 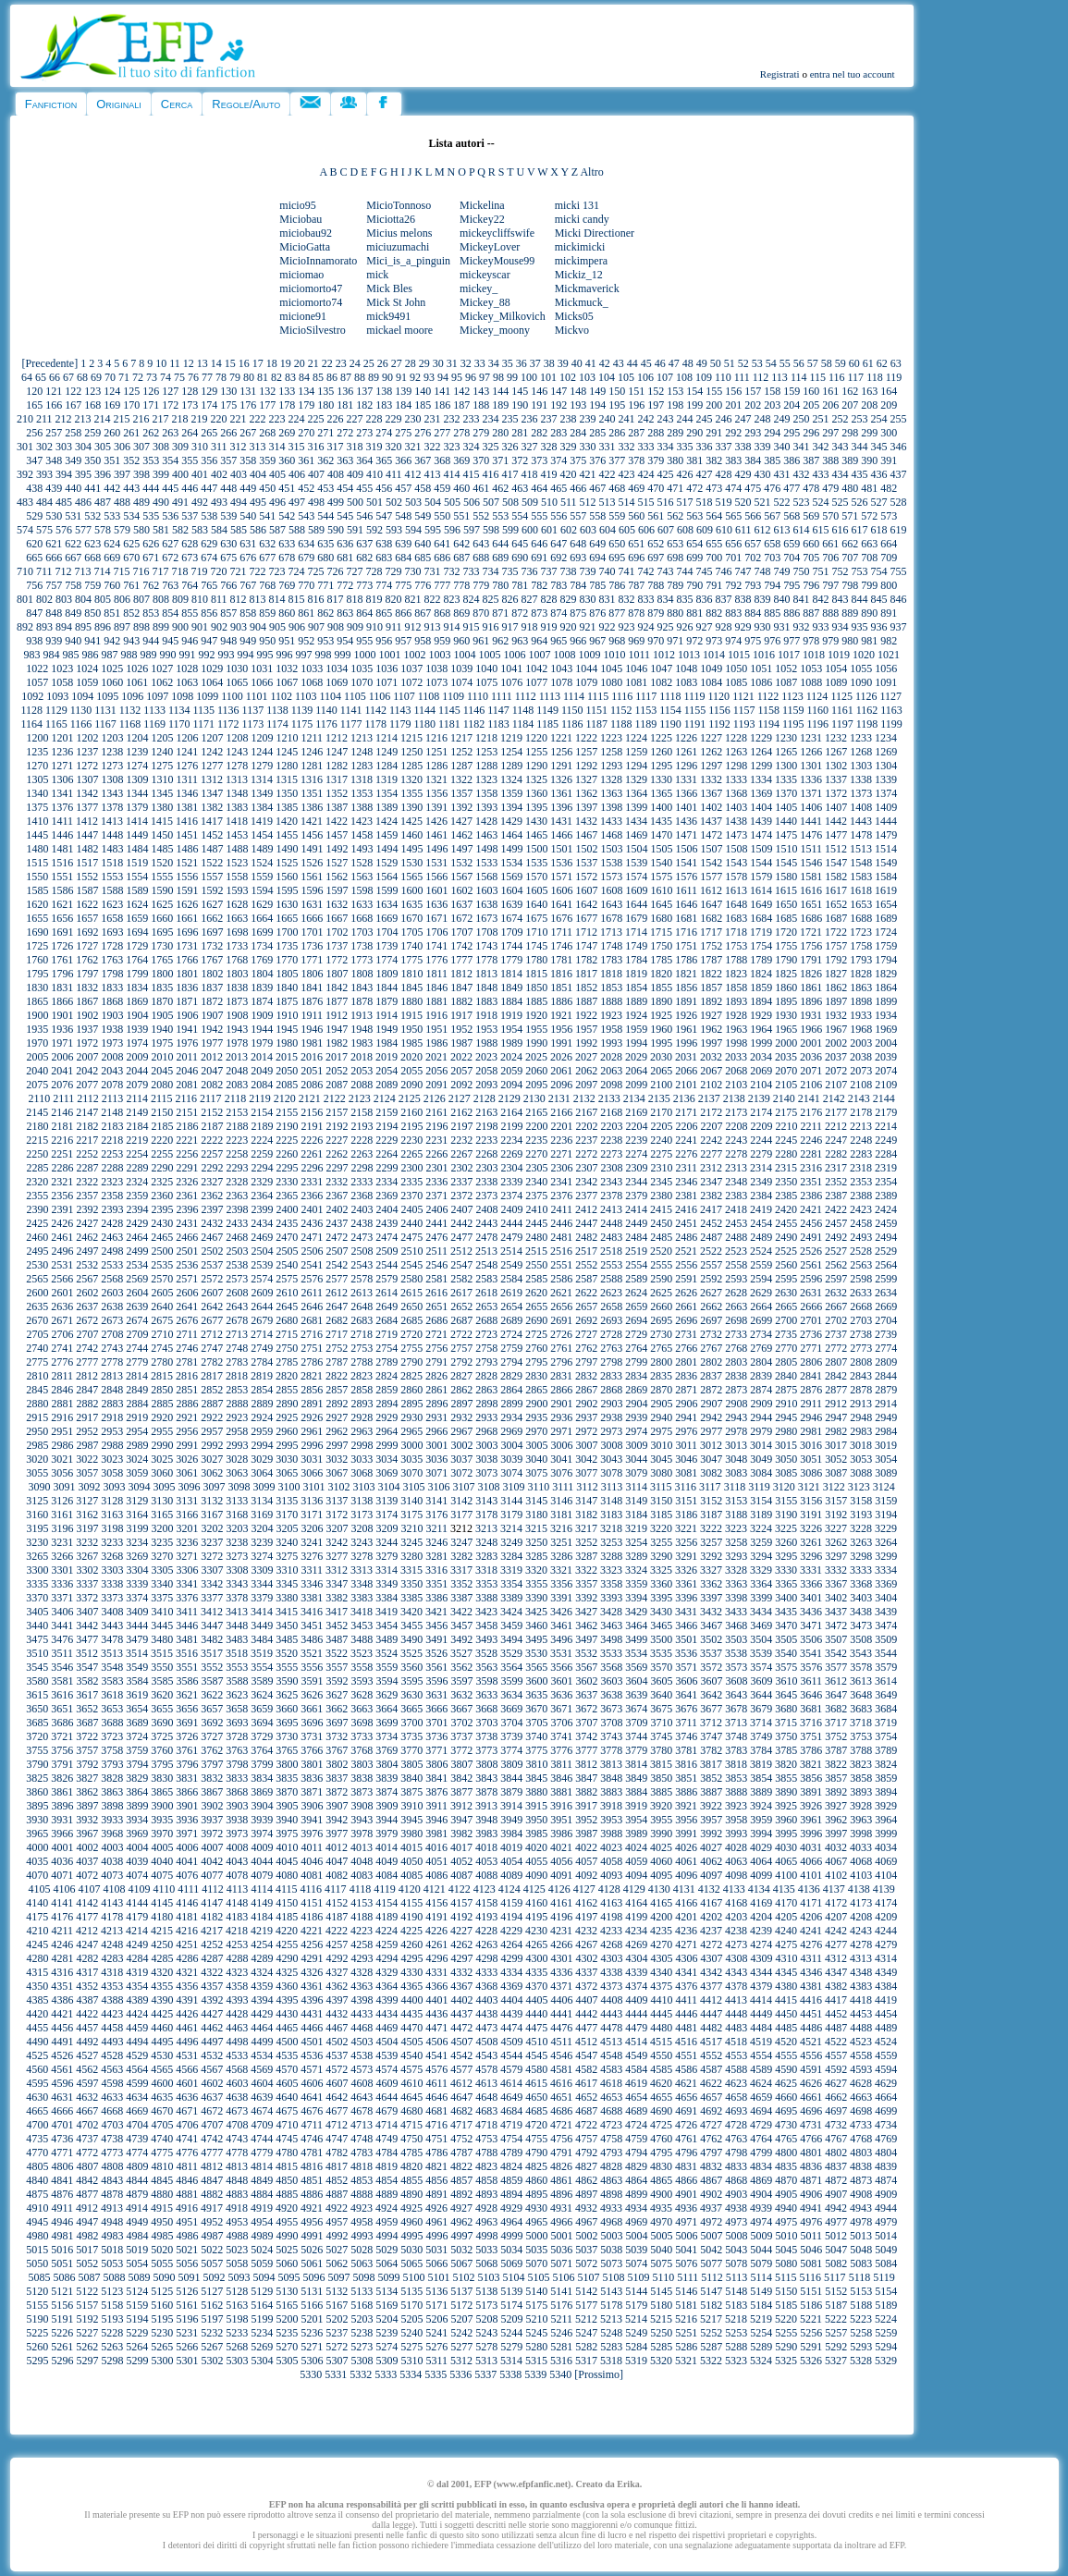 What do you see at coordinates (436, 821) in the screenshot?
I see `1426` at bounding box center [436, 821].